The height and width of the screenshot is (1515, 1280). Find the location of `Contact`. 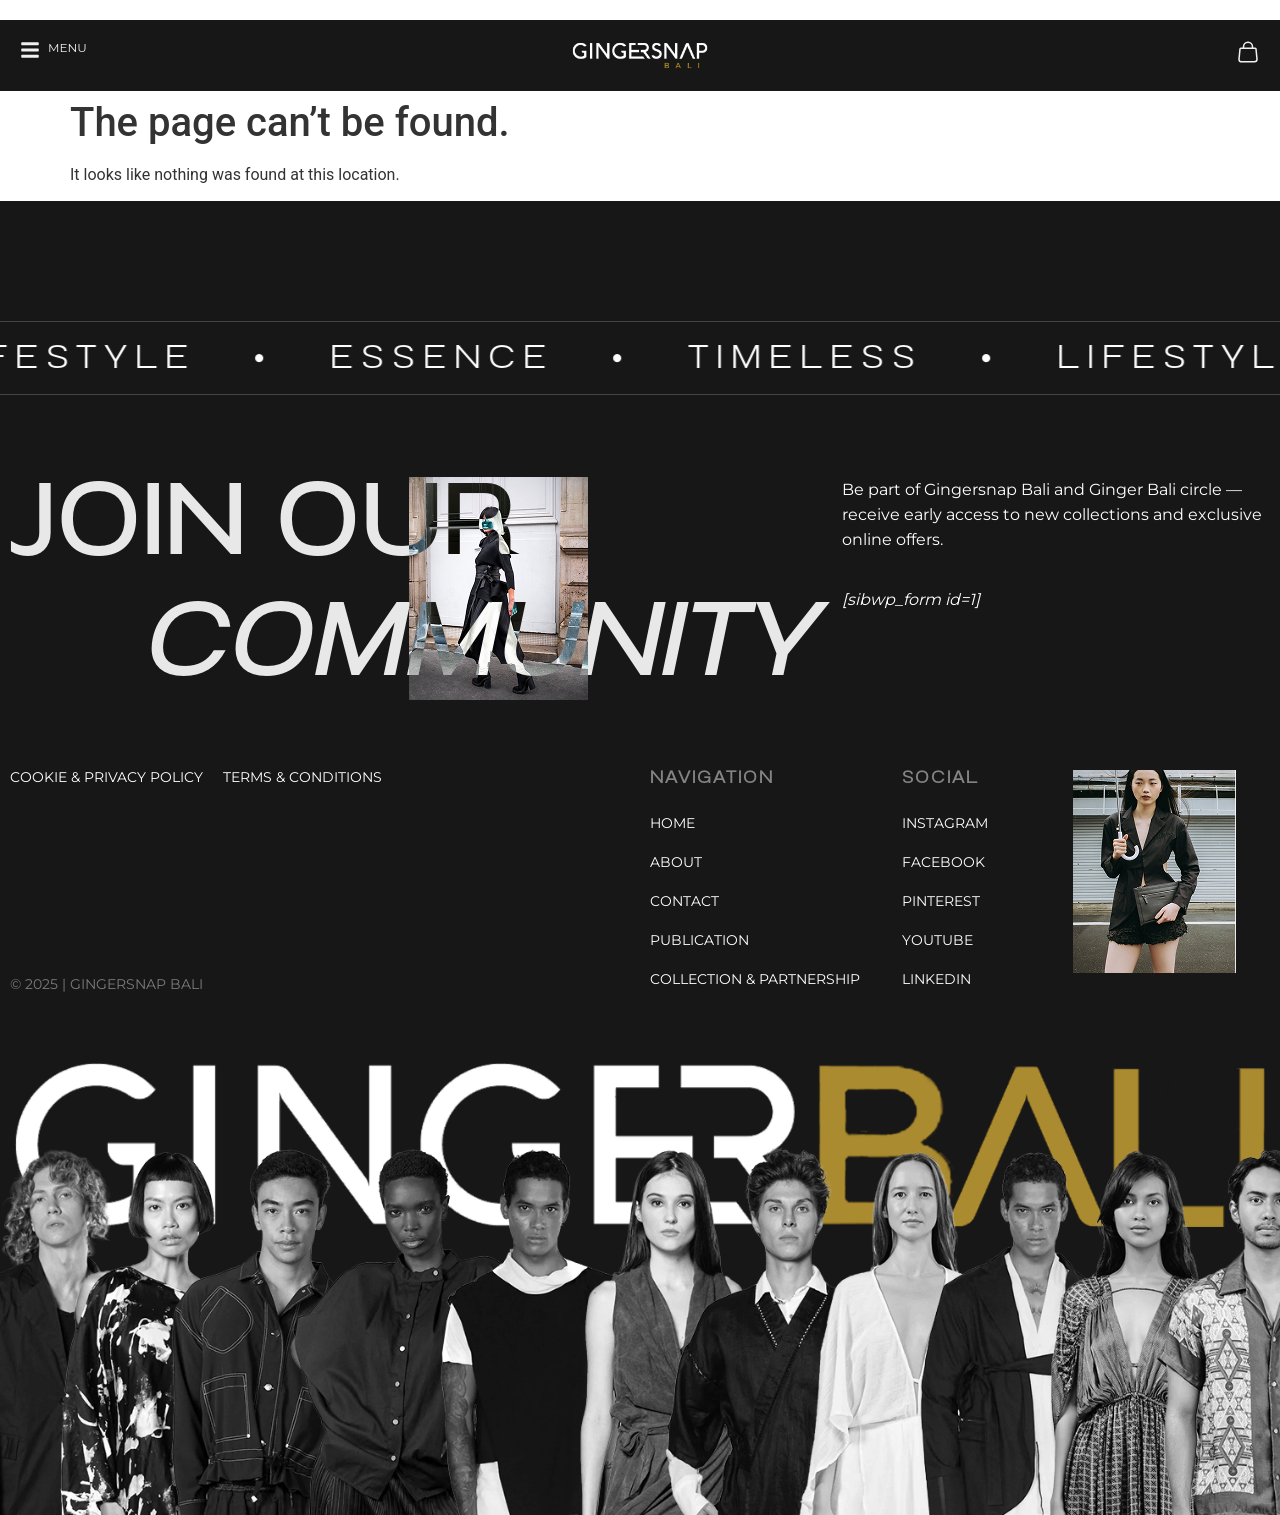

Contact is located at coordinates (684, 901).